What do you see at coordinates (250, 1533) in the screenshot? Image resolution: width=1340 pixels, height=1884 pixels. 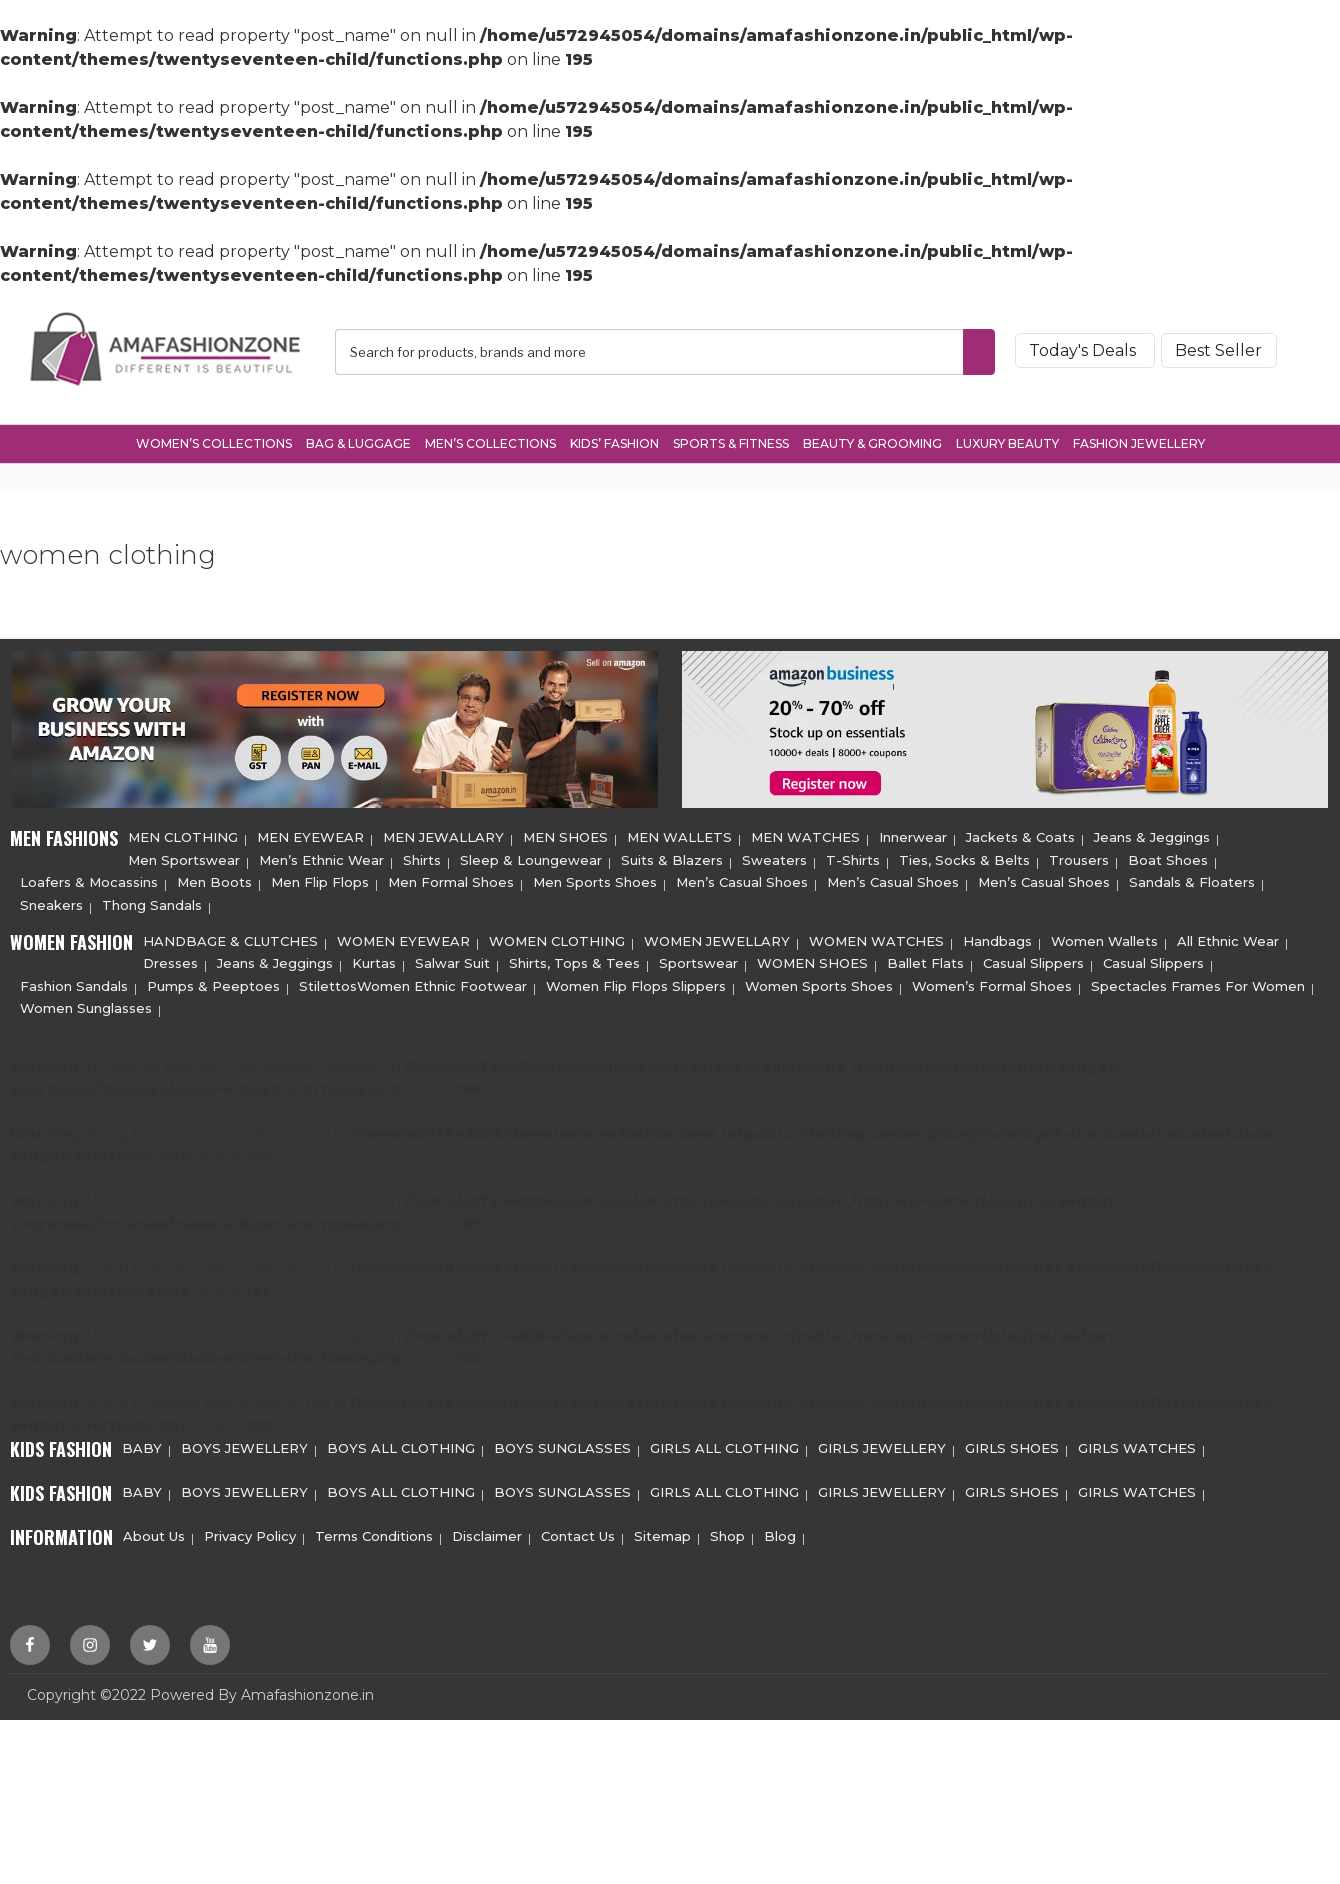 I see `Privacy Policy` at bounding box center [250, 1533].